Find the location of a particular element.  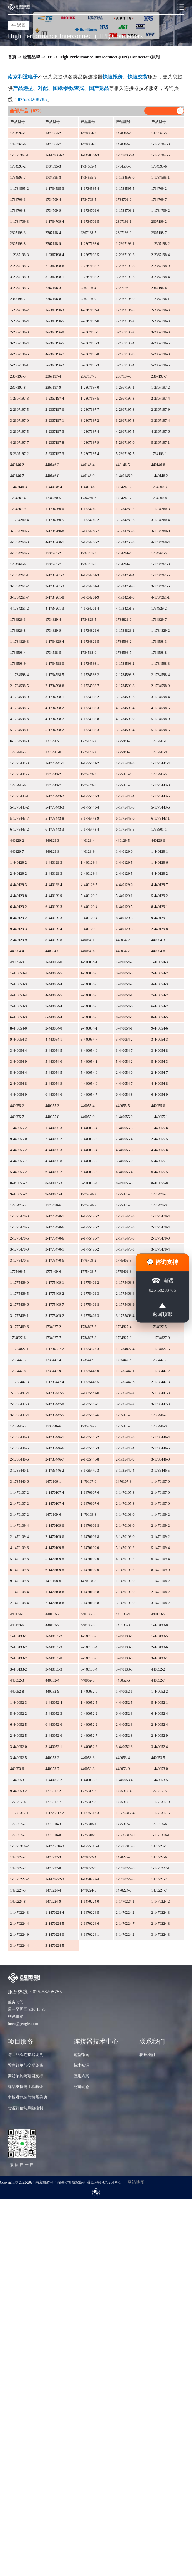

3-1470224-4 is located at coordinates (19, 1946).